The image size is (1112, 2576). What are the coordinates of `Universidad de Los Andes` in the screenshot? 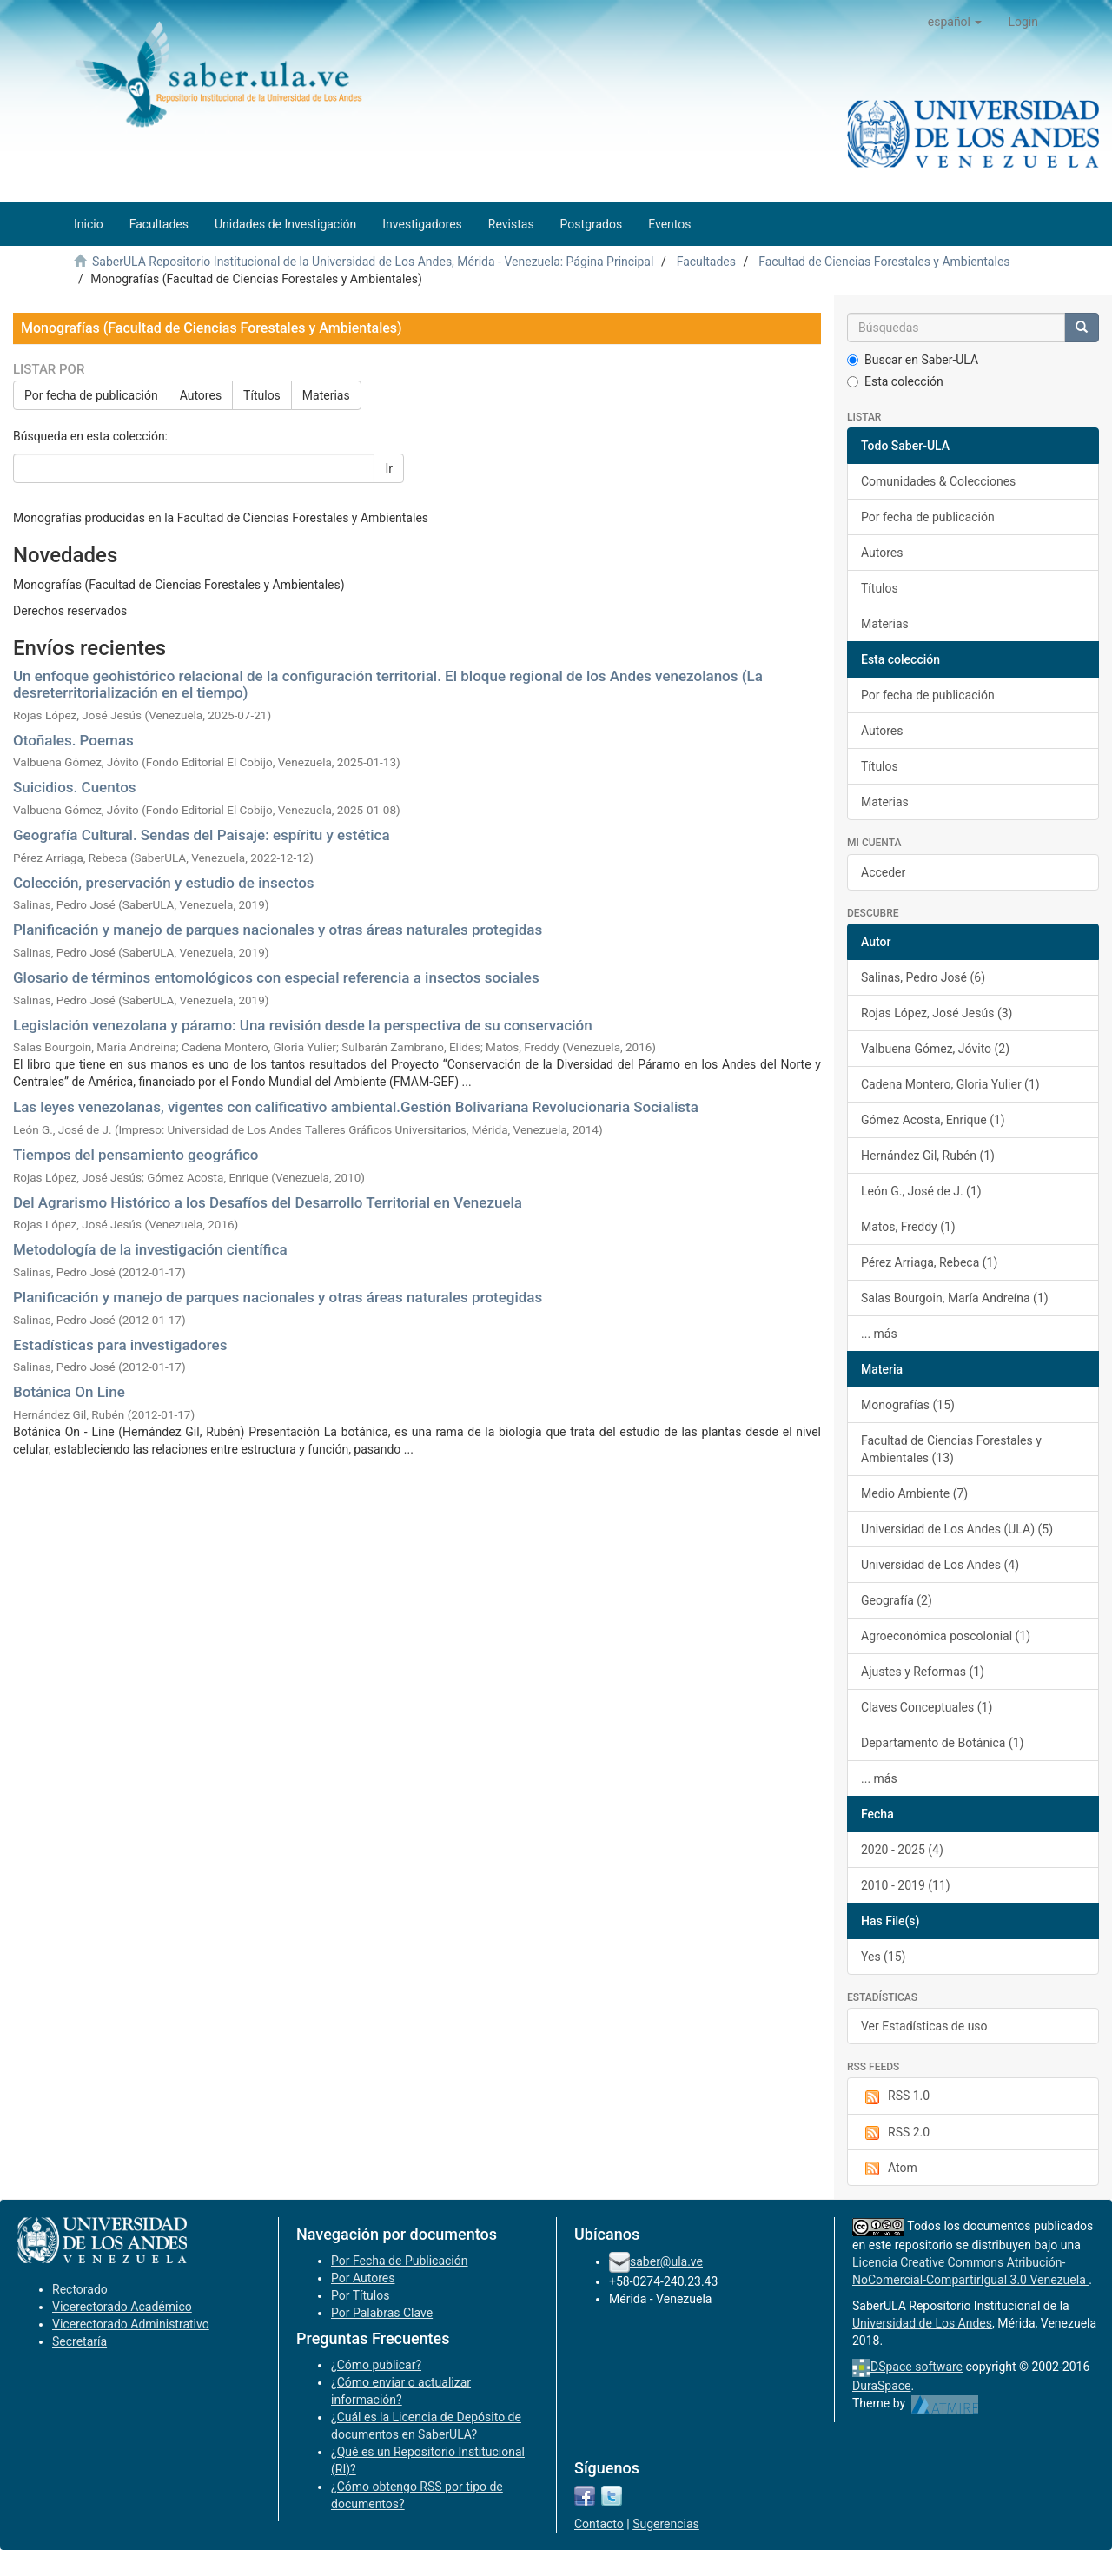 It's located at (922, 2323).